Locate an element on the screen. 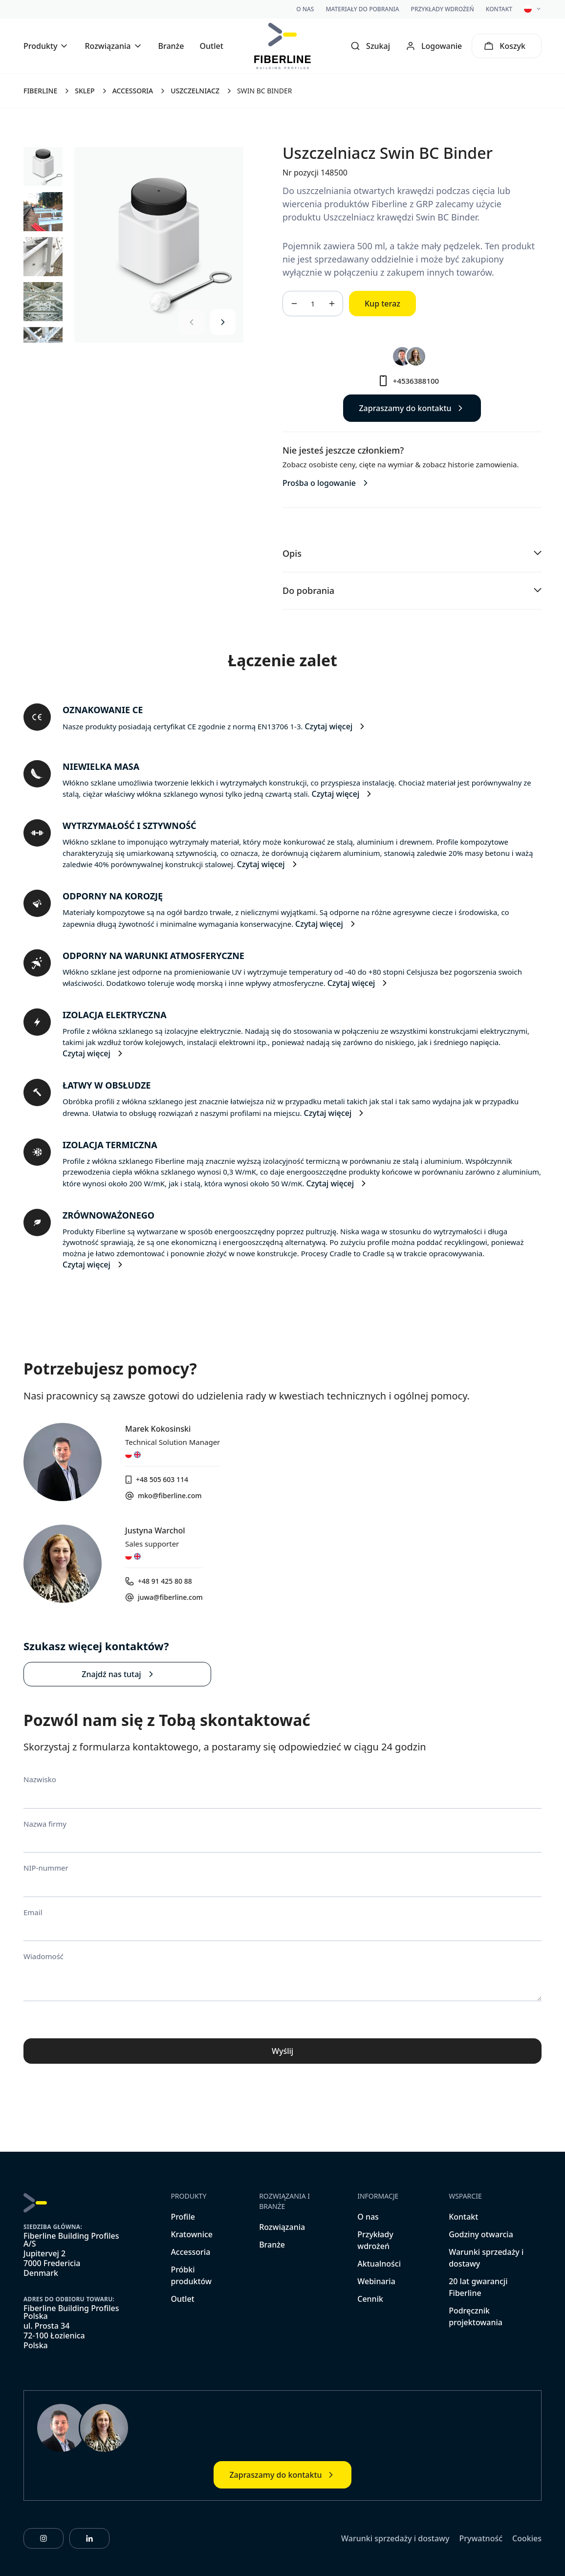  Aktualności is located at coordinates (379, 2263).